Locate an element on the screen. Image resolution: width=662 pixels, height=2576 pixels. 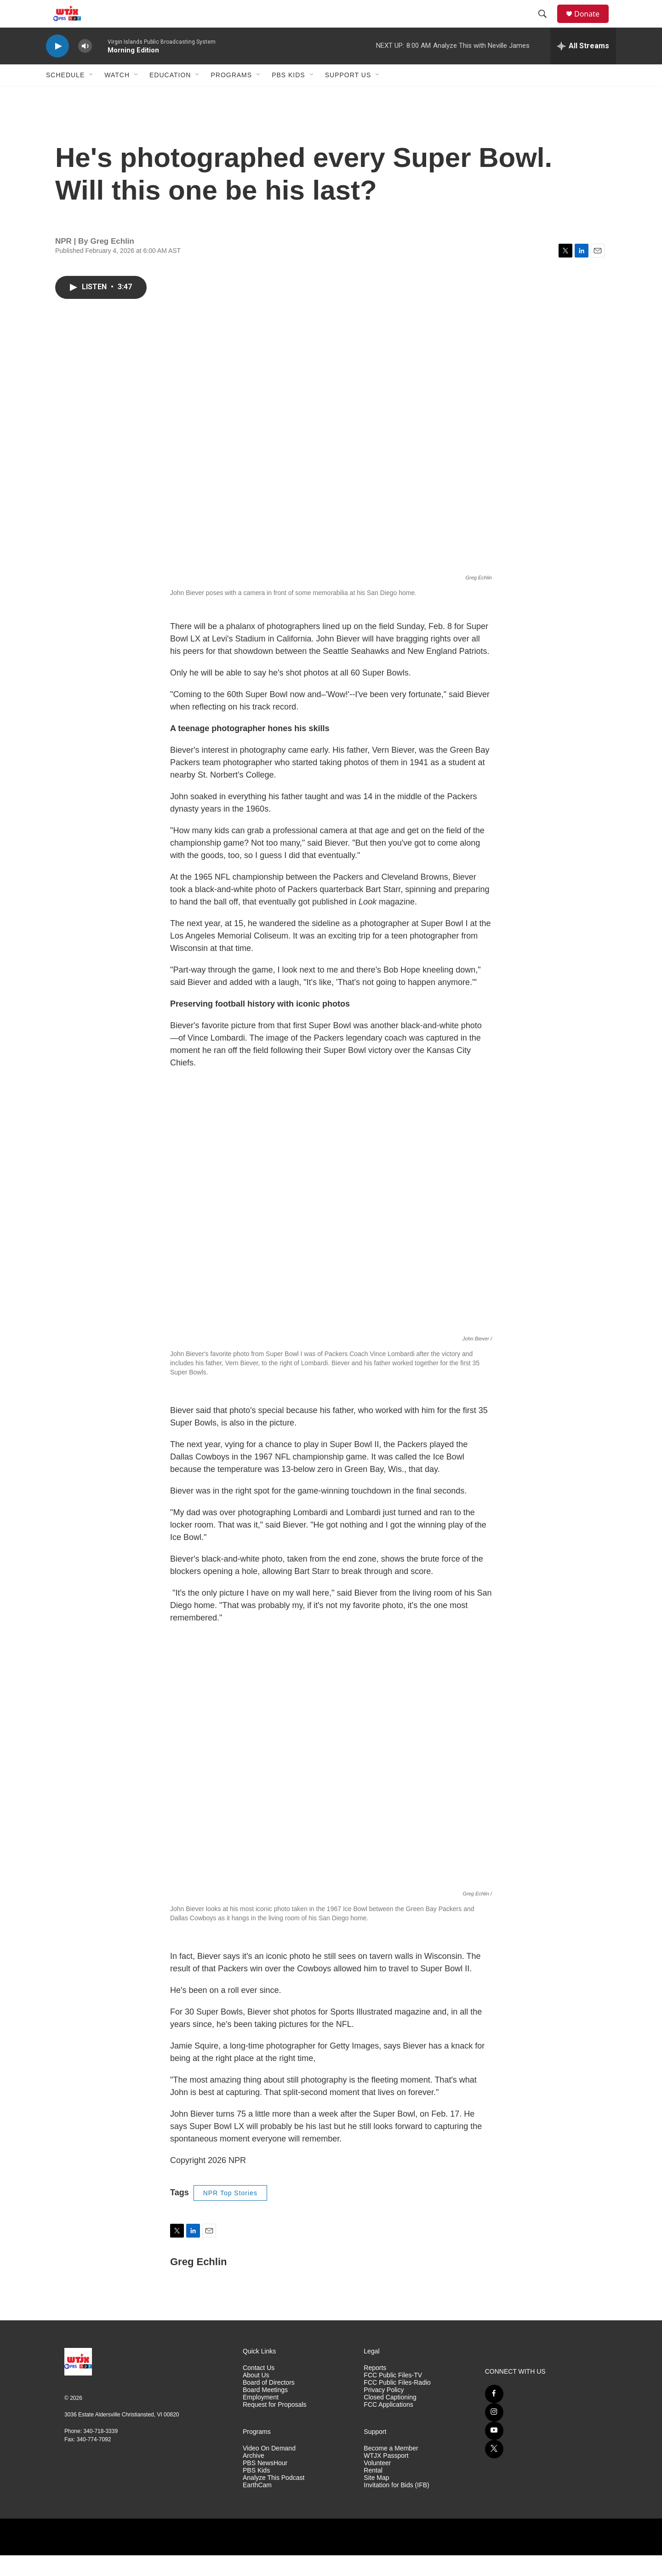
About Us is located at coordinates (256, 2396).